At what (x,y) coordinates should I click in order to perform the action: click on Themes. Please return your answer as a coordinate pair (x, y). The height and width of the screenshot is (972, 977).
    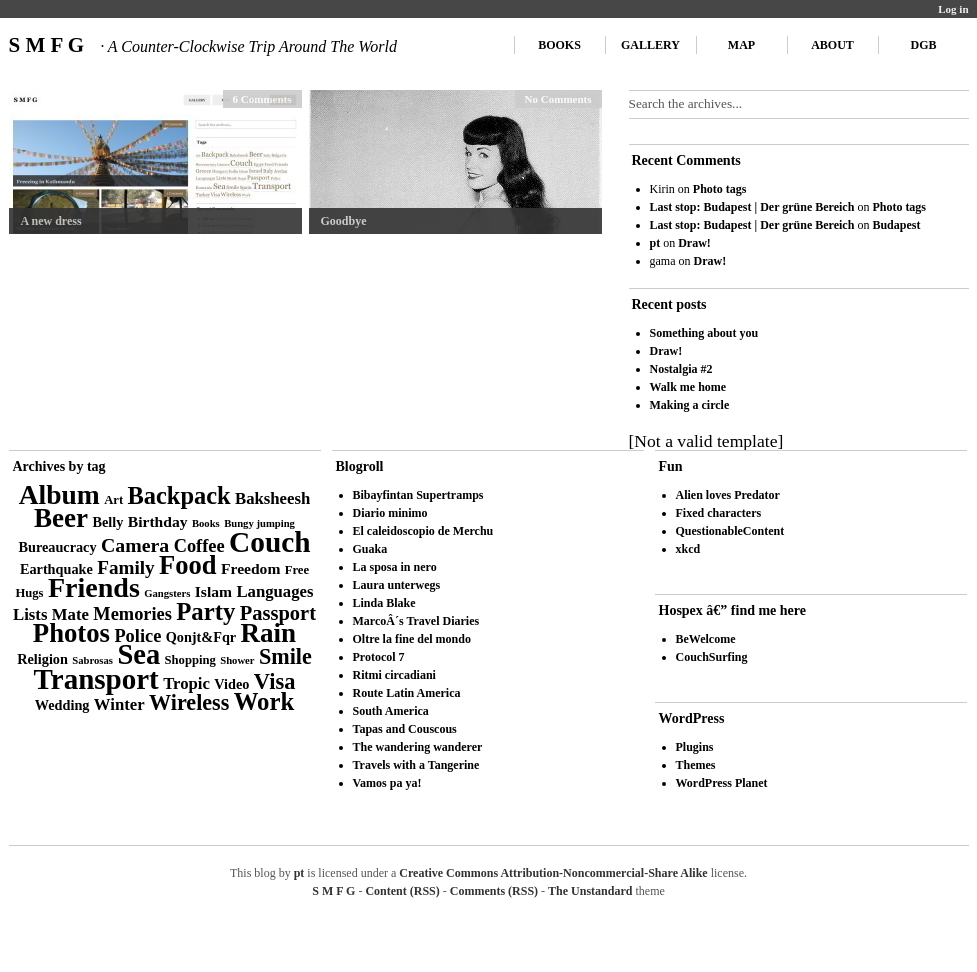
    Looking at the image, I should click on (696, 765).